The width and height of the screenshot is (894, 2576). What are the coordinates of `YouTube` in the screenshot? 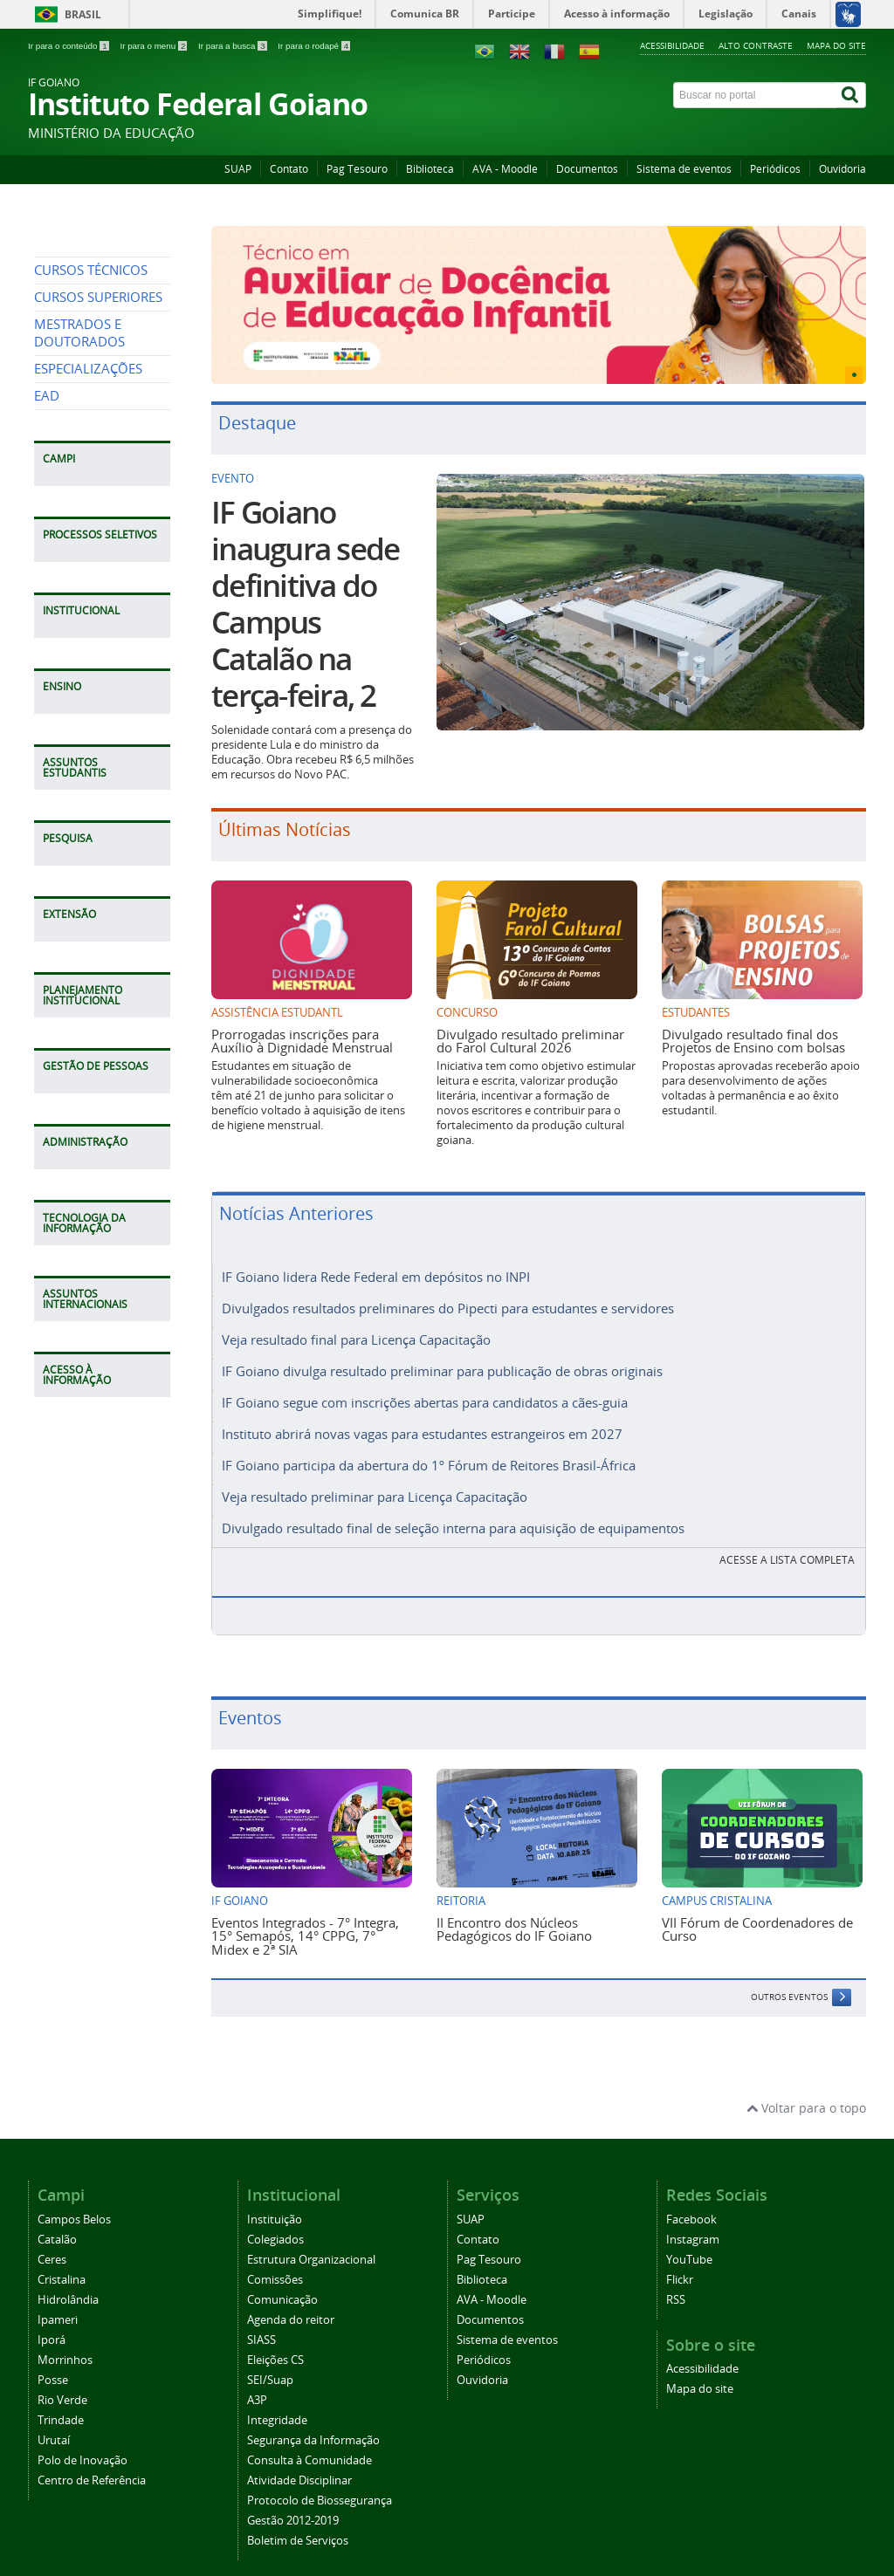 It's located at (689, 2244).